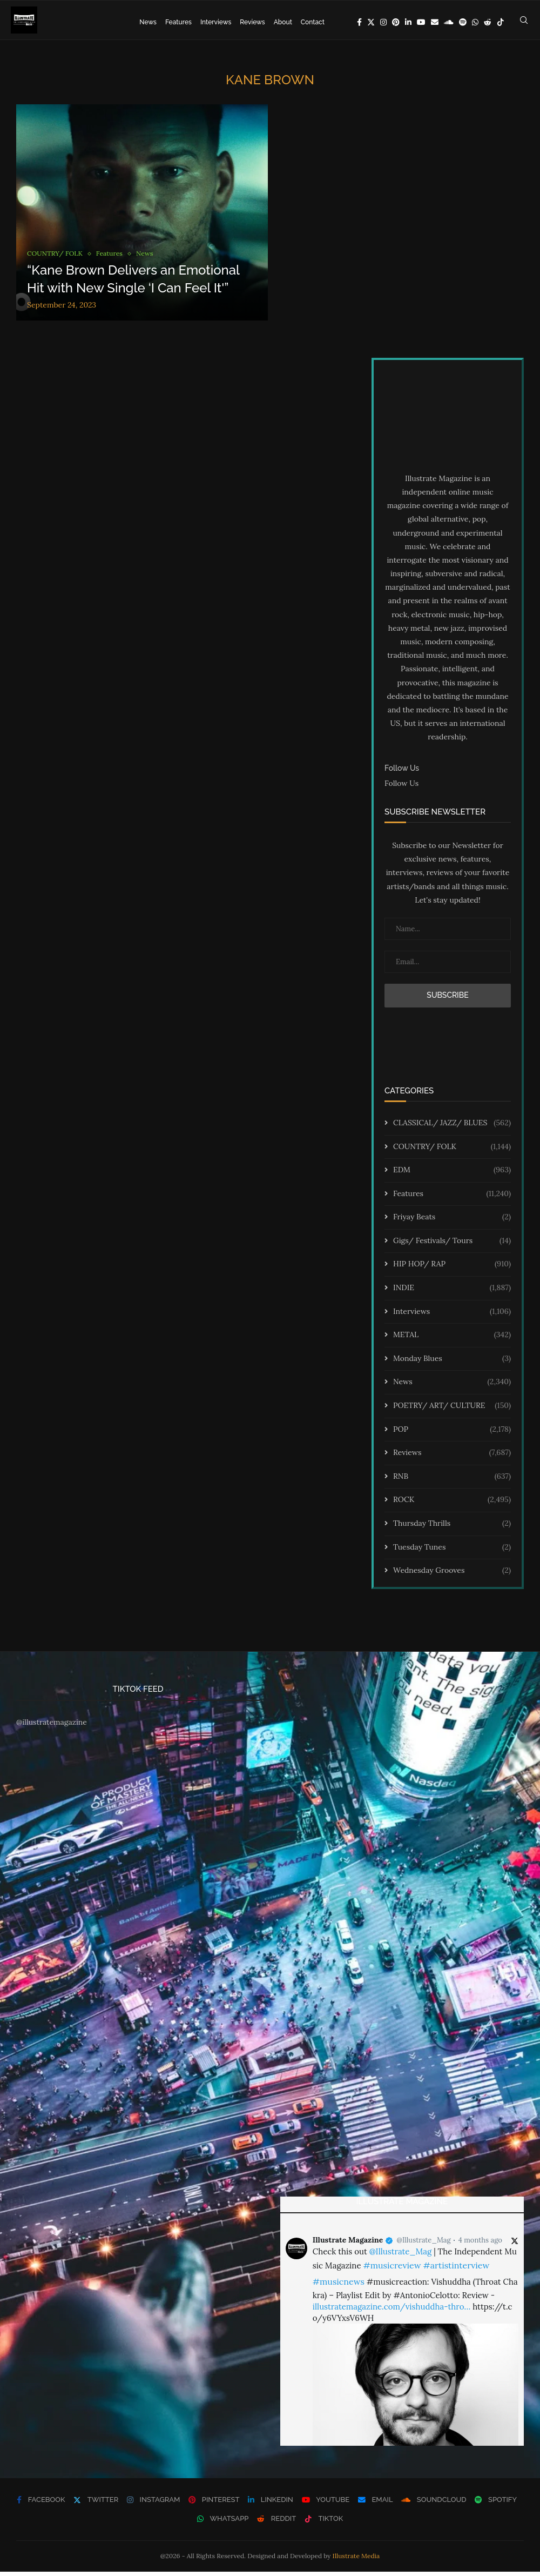 This screenshot has width=540, height=2576. What do you see at coordinates (283, 22) in the screenshot?
I see `About` at bounding box center [283, 22].